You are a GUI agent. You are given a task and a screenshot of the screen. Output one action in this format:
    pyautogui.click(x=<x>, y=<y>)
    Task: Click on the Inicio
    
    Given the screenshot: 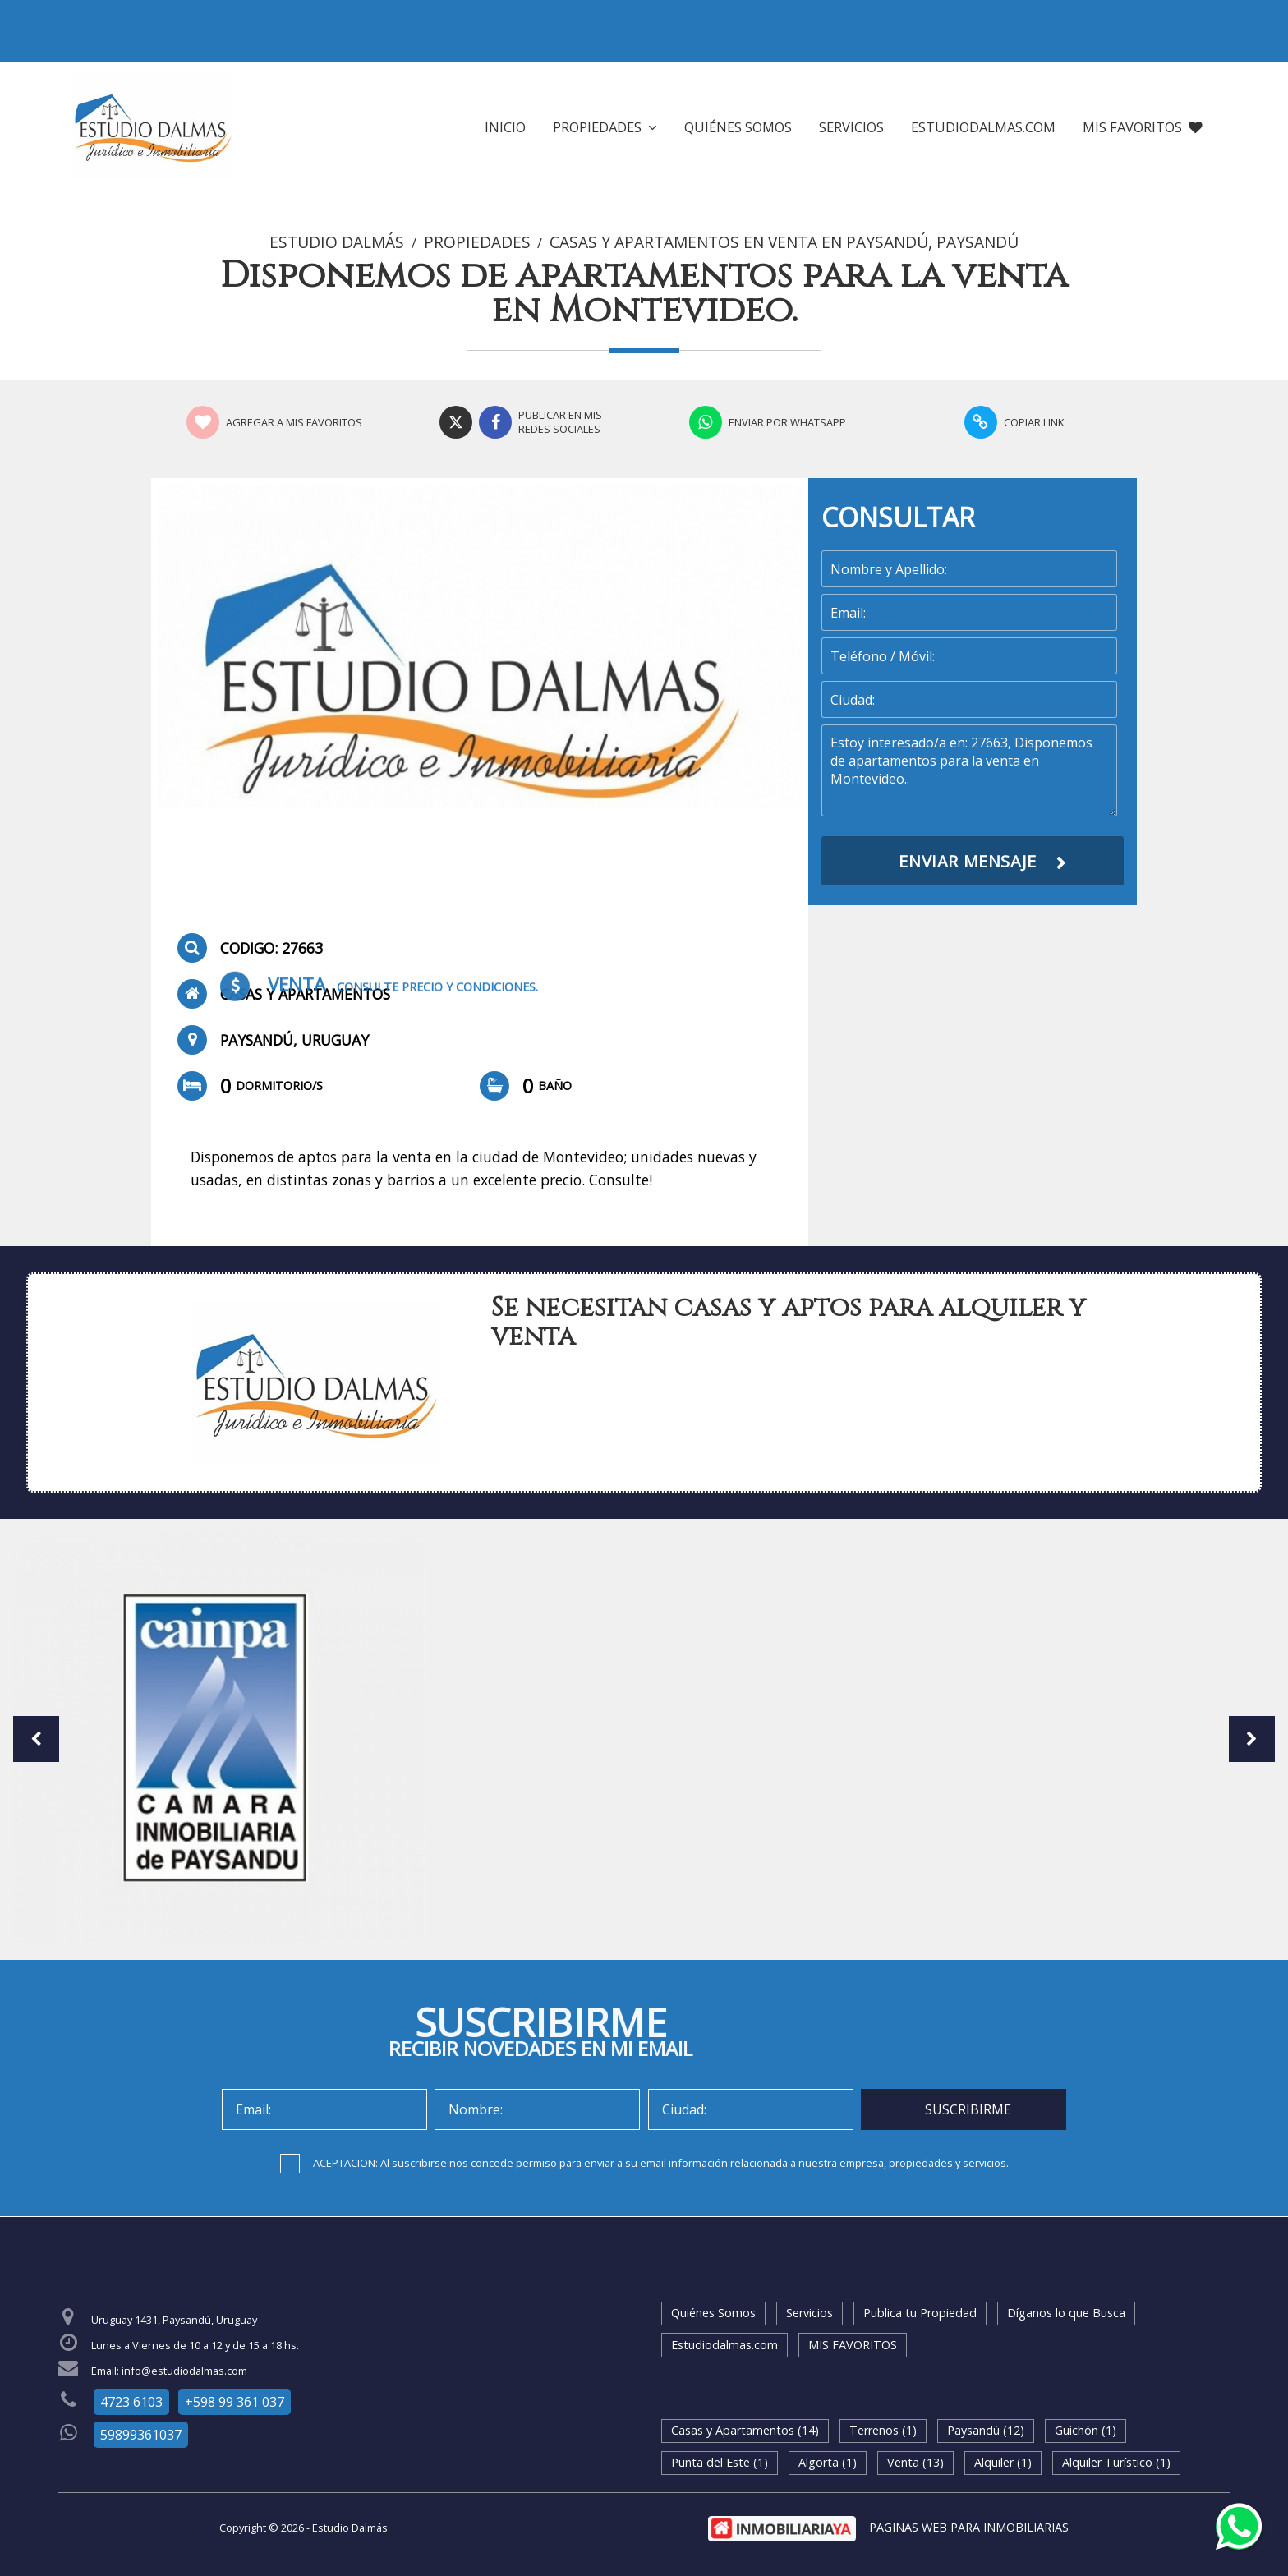 What is the action you would take?
    pyautogui.click(x=505, y=126)
    